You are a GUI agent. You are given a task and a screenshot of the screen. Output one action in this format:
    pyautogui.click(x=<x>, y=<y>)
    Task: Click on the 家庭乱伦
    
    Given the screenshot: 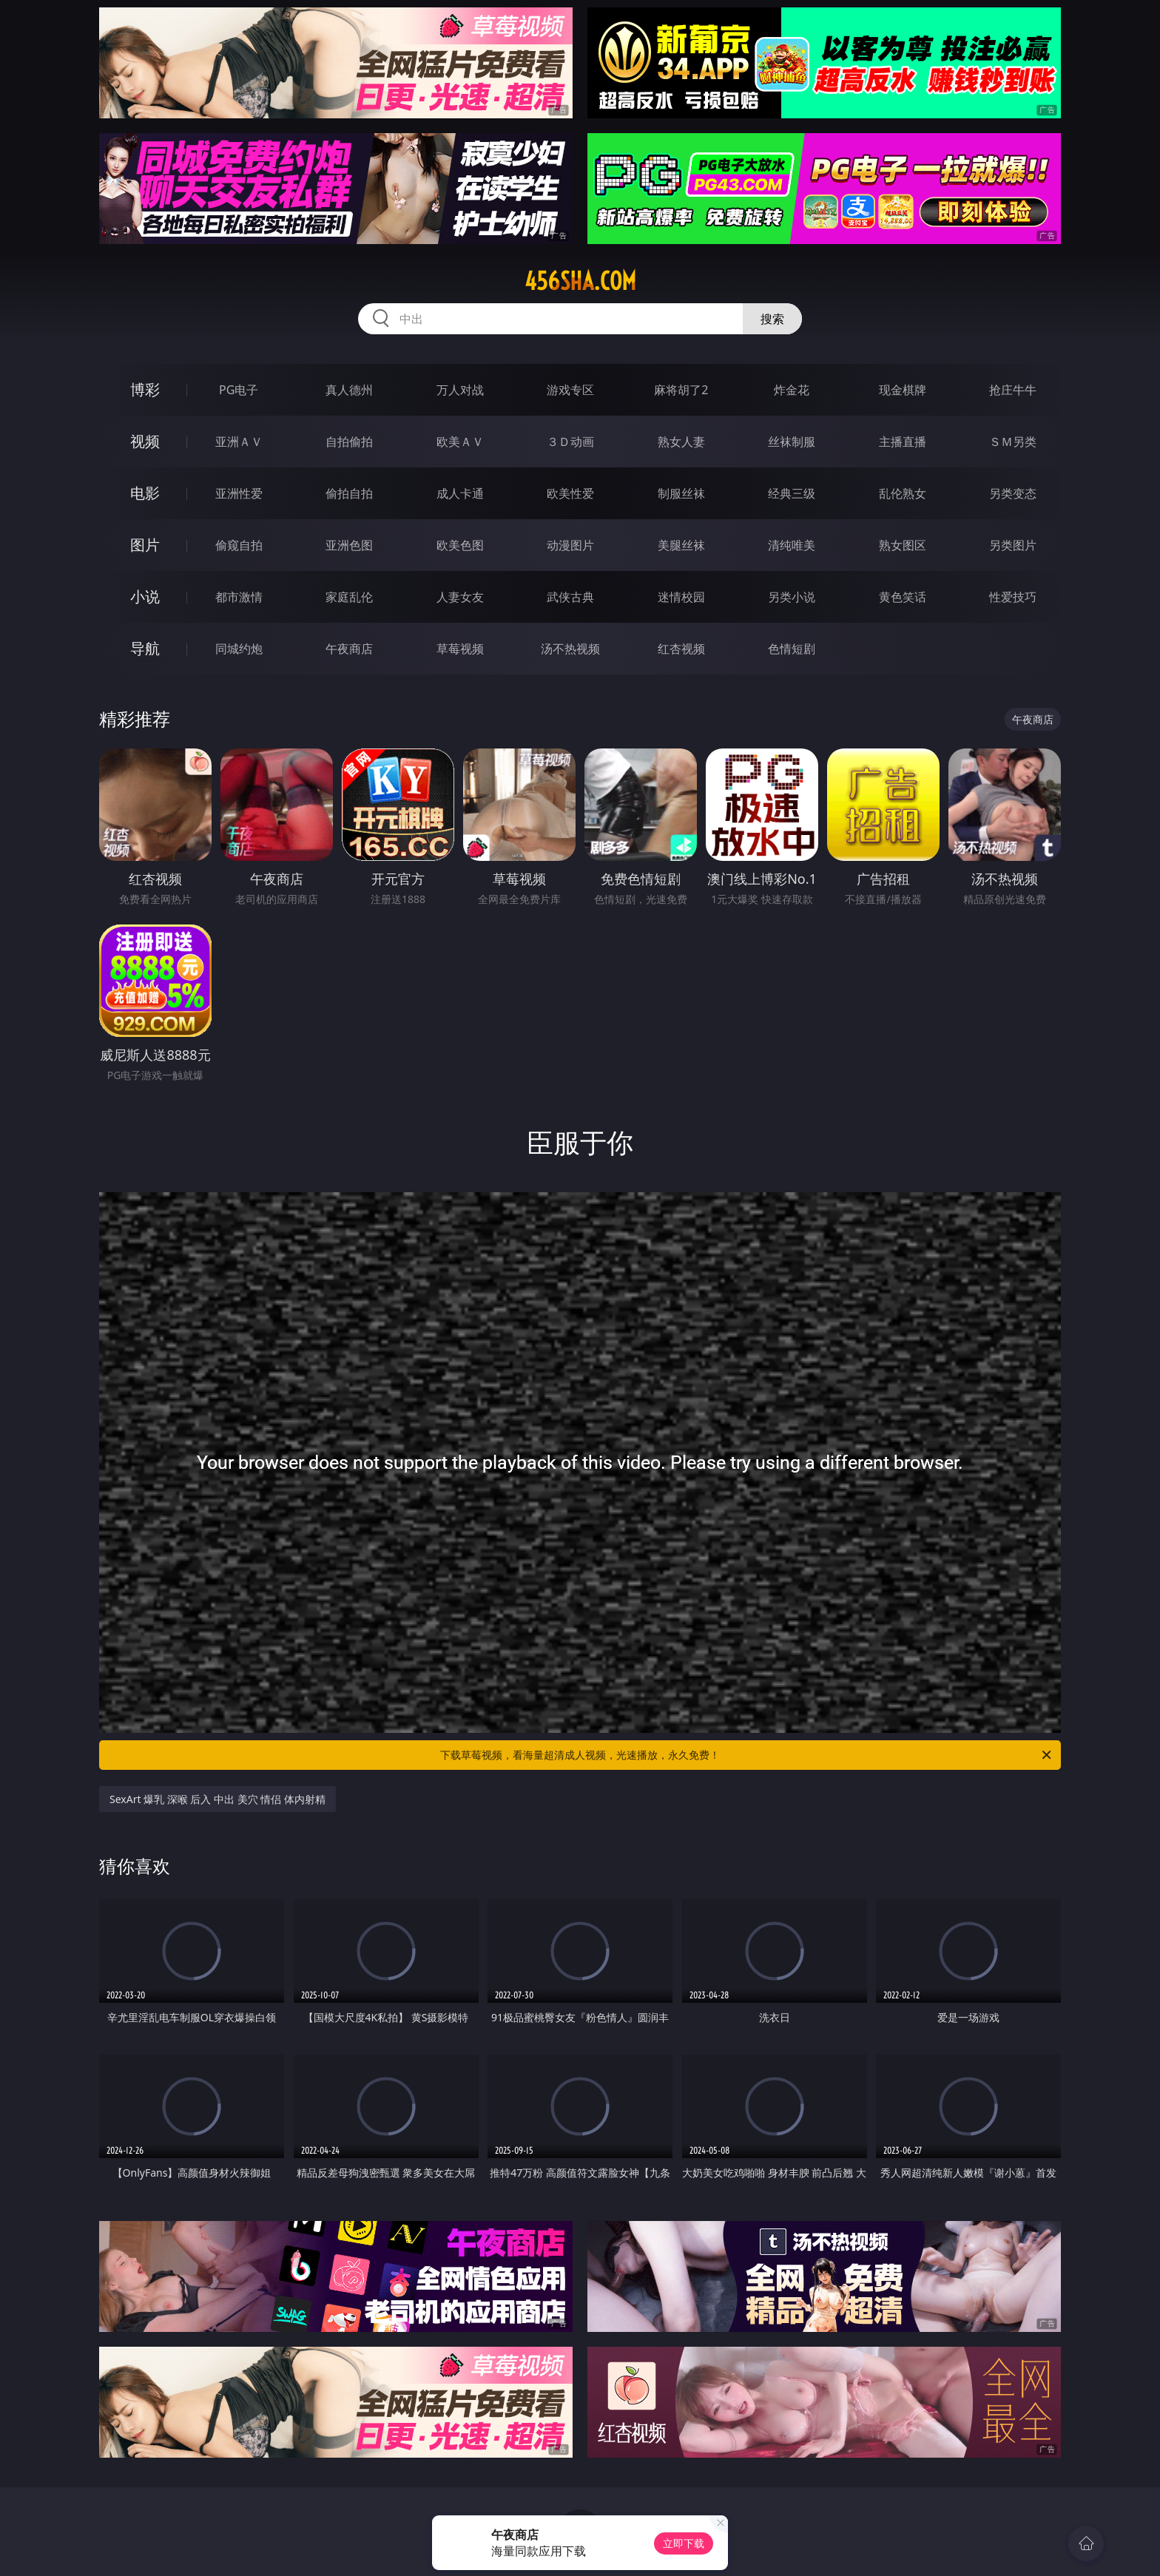 What is the action you would take?
    pyautogui.click(x=349, y=597)
    